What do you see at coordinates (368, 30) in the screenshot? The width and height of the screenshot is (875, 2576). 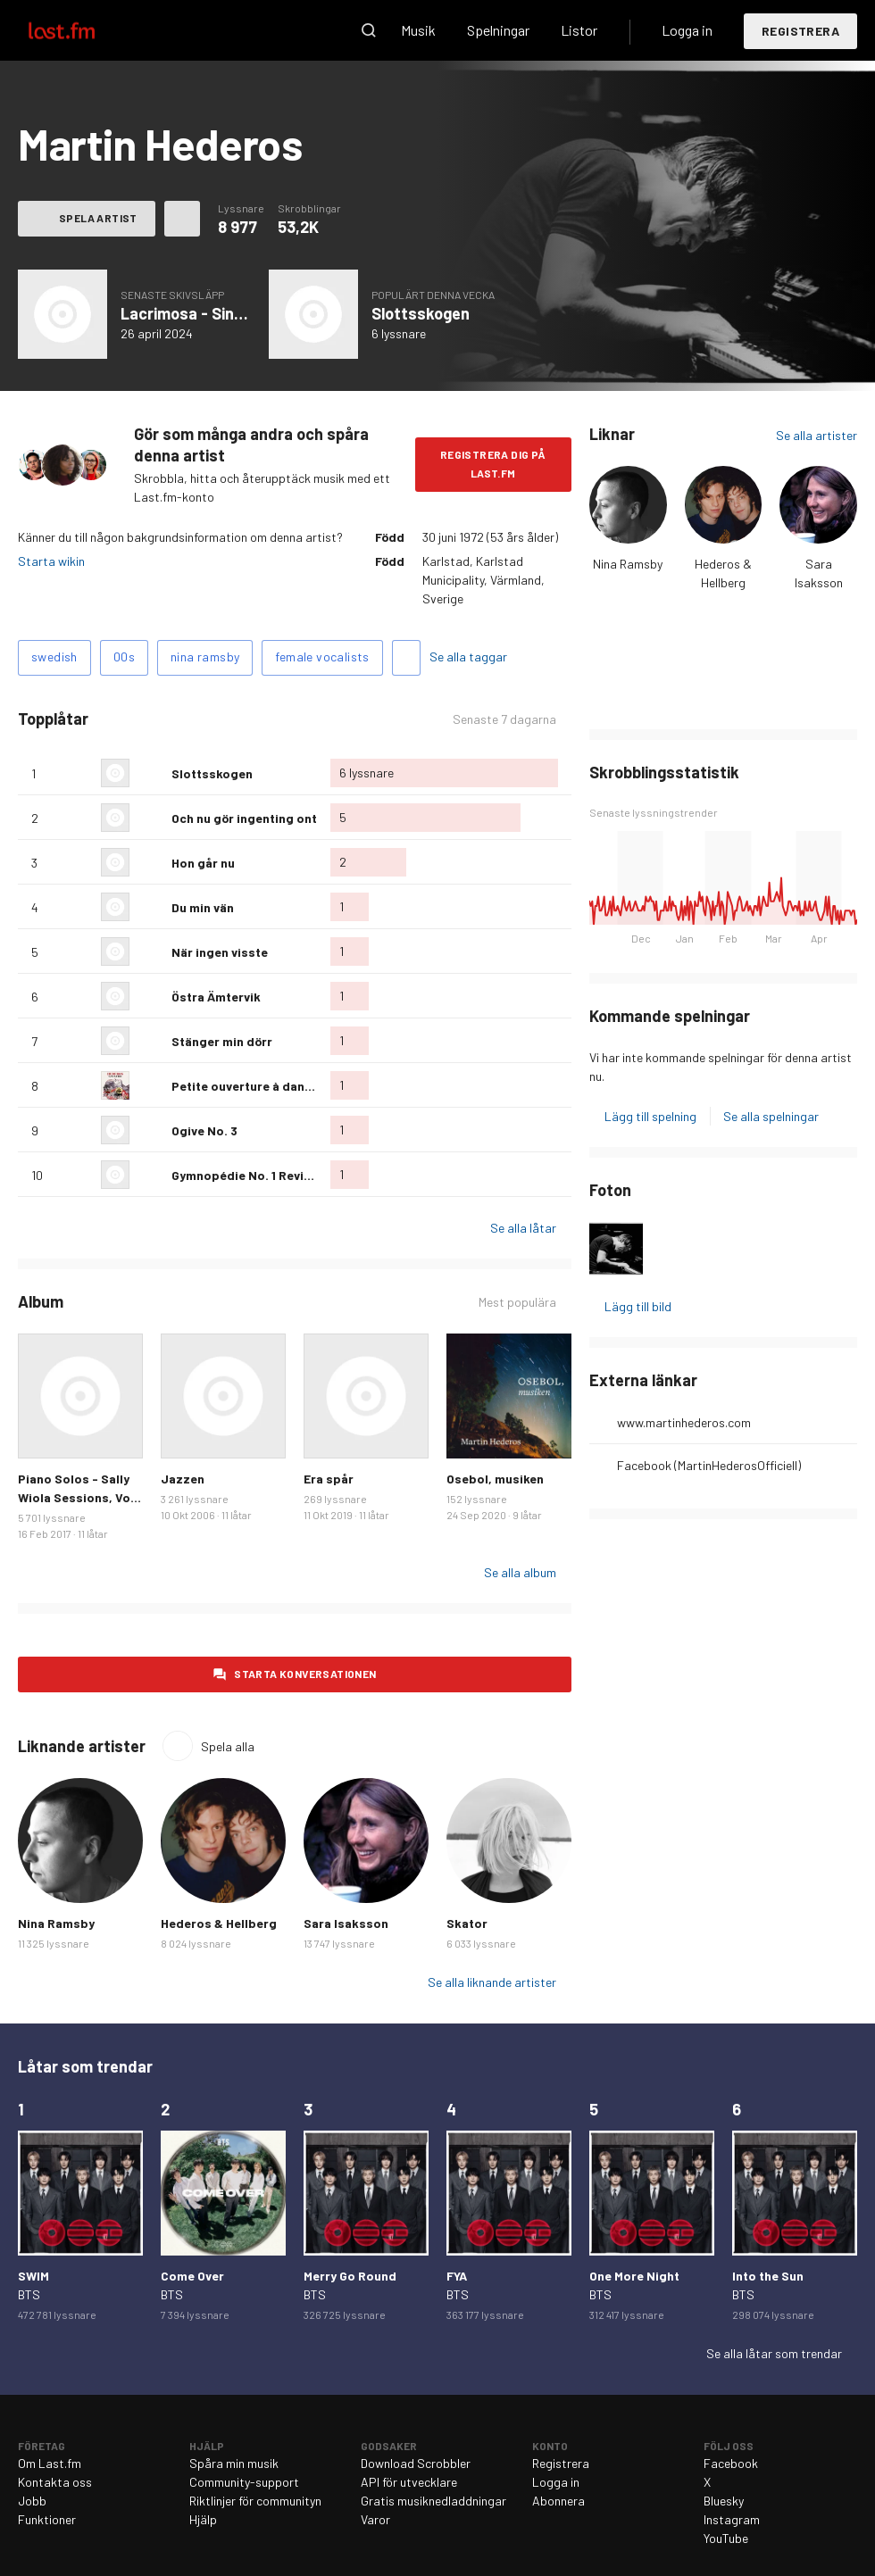 I see `Sök` at bounding box center [368, 30].